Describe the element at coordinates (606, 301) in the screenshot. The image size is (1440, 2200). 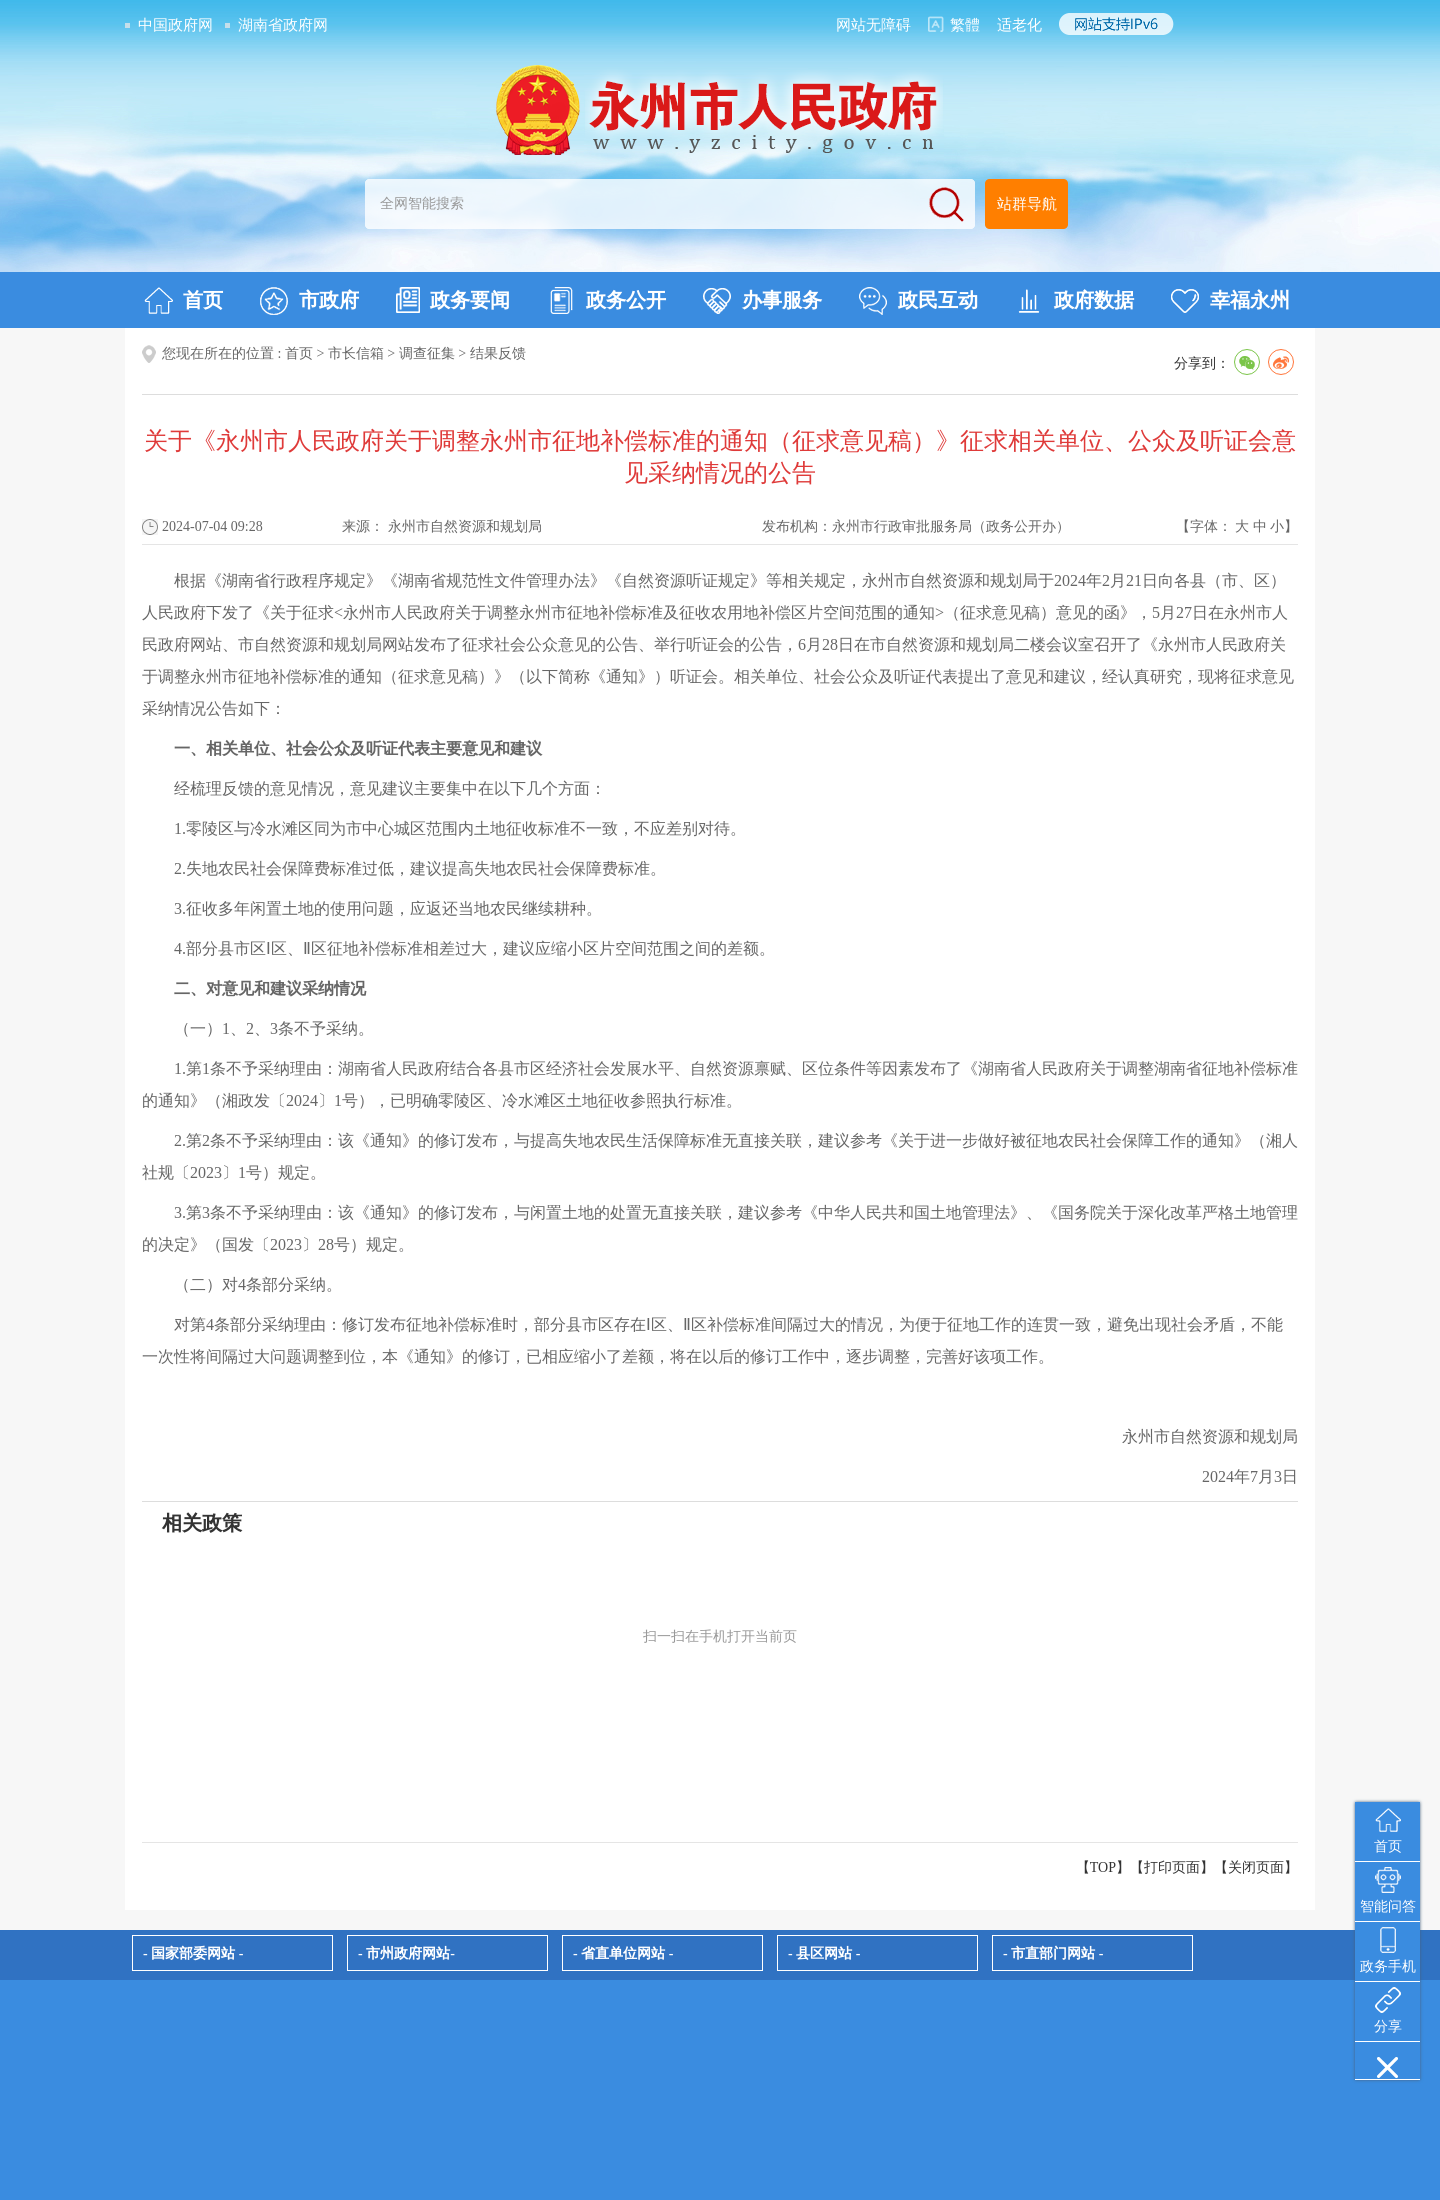
I see `政务公开` at that location.